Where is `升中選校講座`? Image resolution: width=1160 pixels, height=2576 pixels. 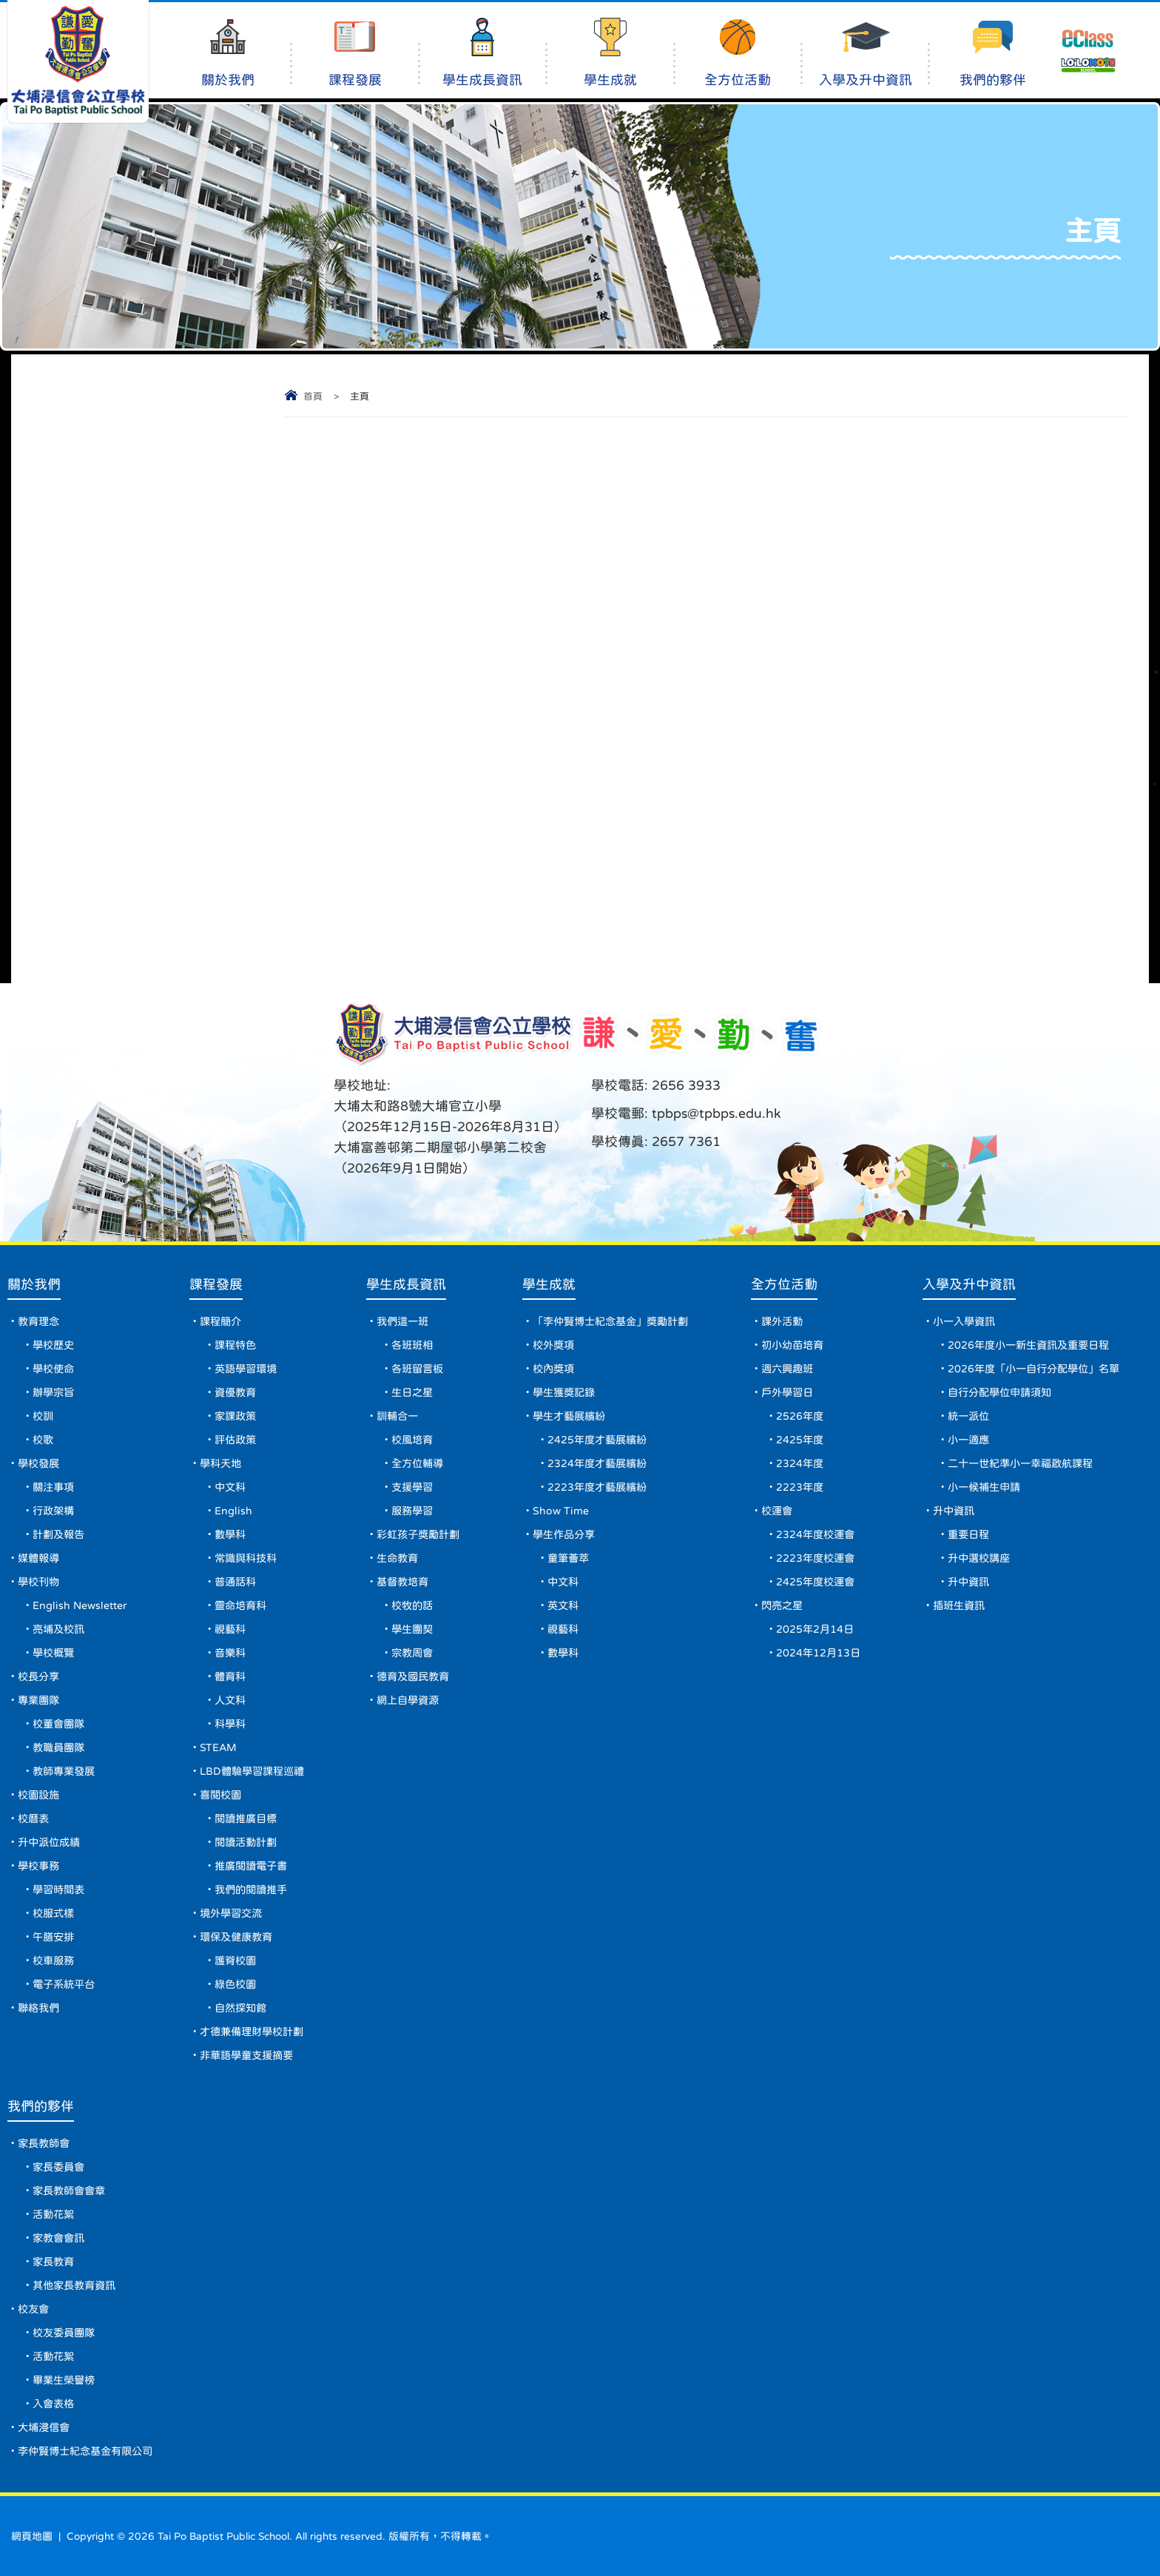 升中選校講座 is located at coordinates (979, 1558).